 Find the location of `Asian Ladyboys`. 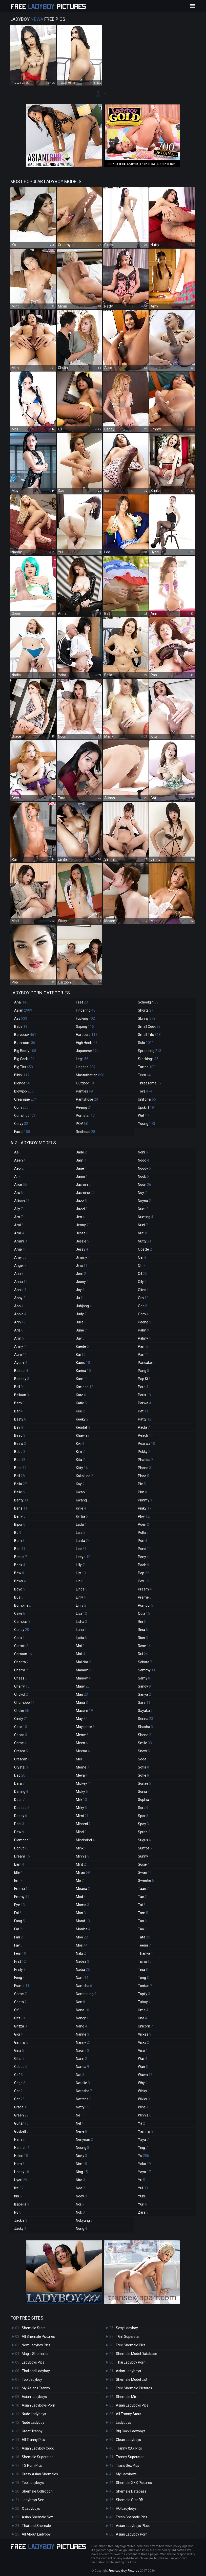

Asian Ladyboys is located at coordinates (34, 2397).